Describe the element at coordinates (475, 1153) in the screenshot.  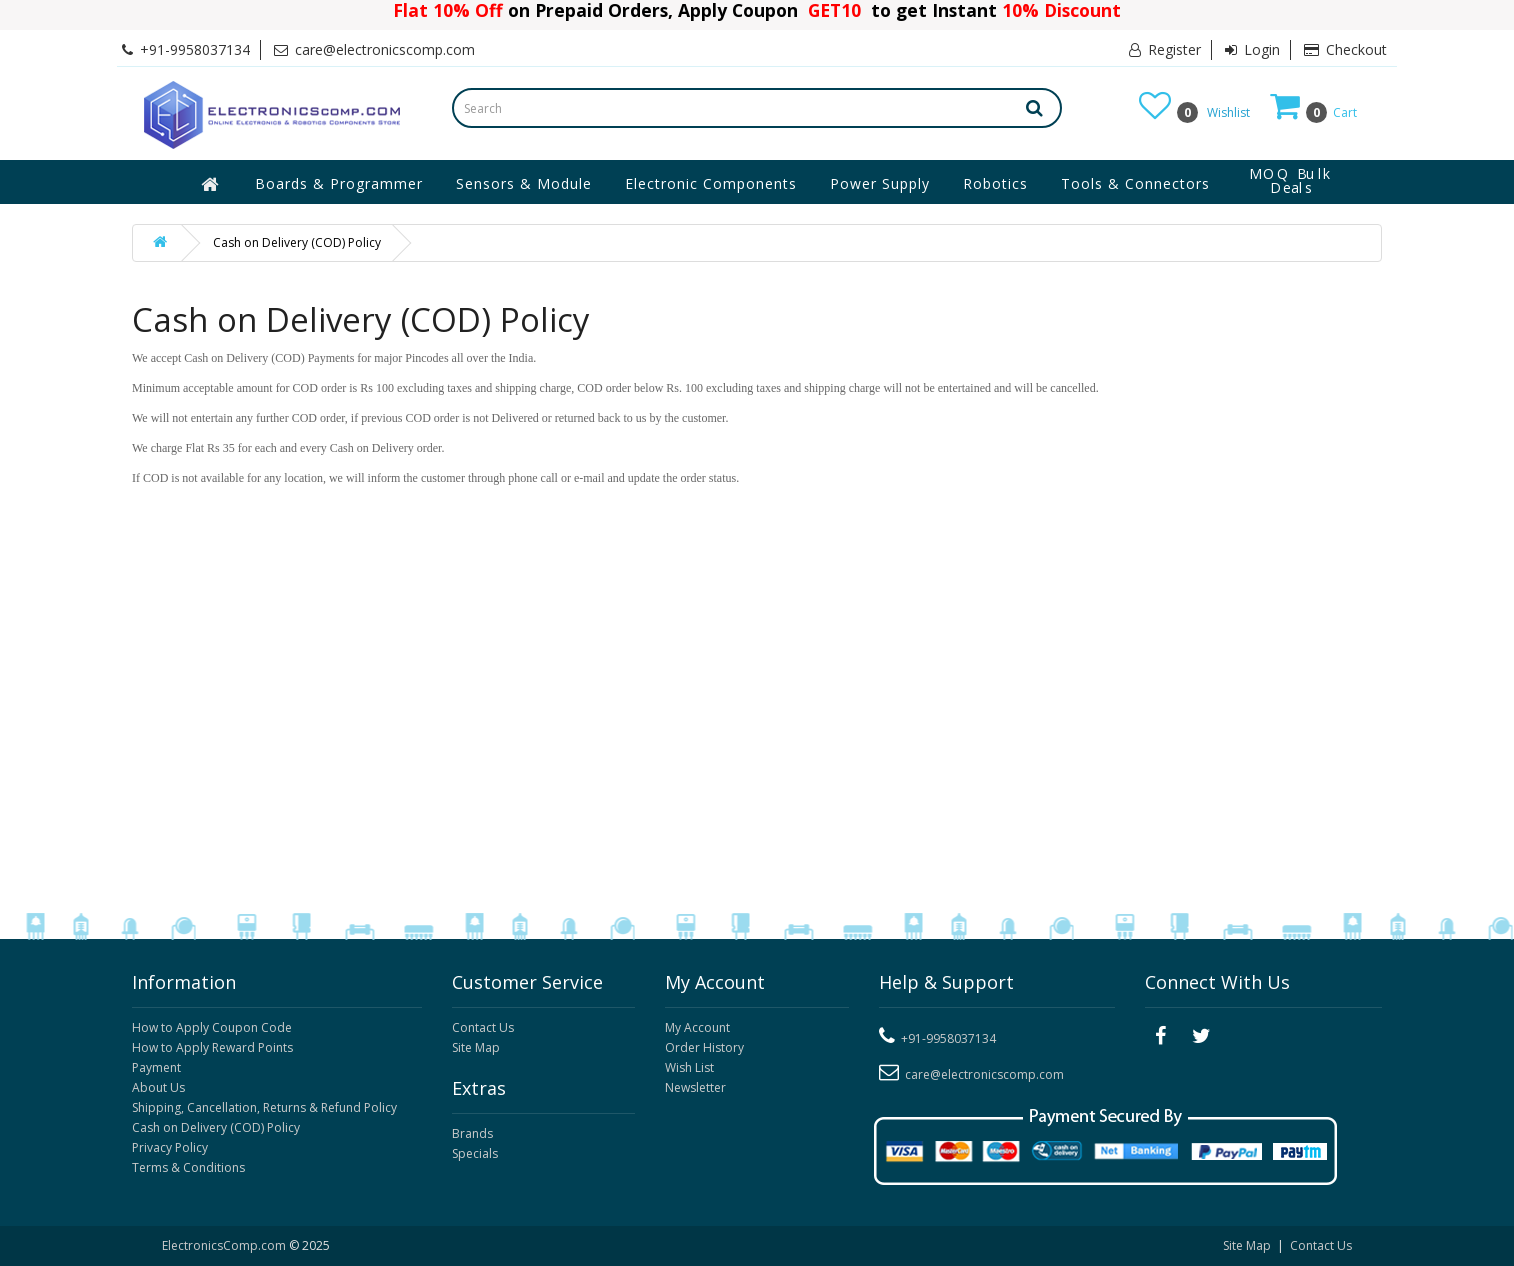
I see `Specials` at that location.